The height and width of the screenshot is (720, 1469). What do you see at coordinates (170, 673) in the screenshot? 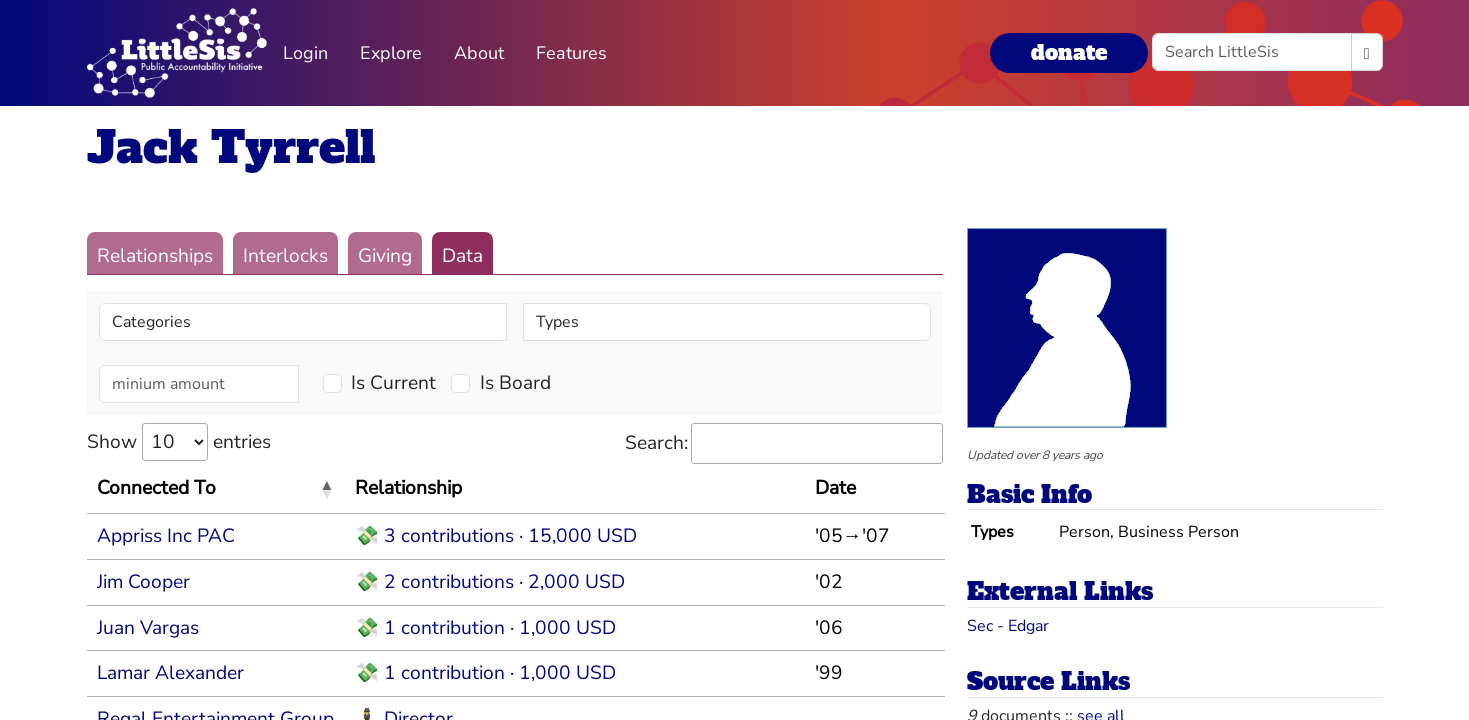
I see `Lamar Alexander` at bounding box center [170, 673].